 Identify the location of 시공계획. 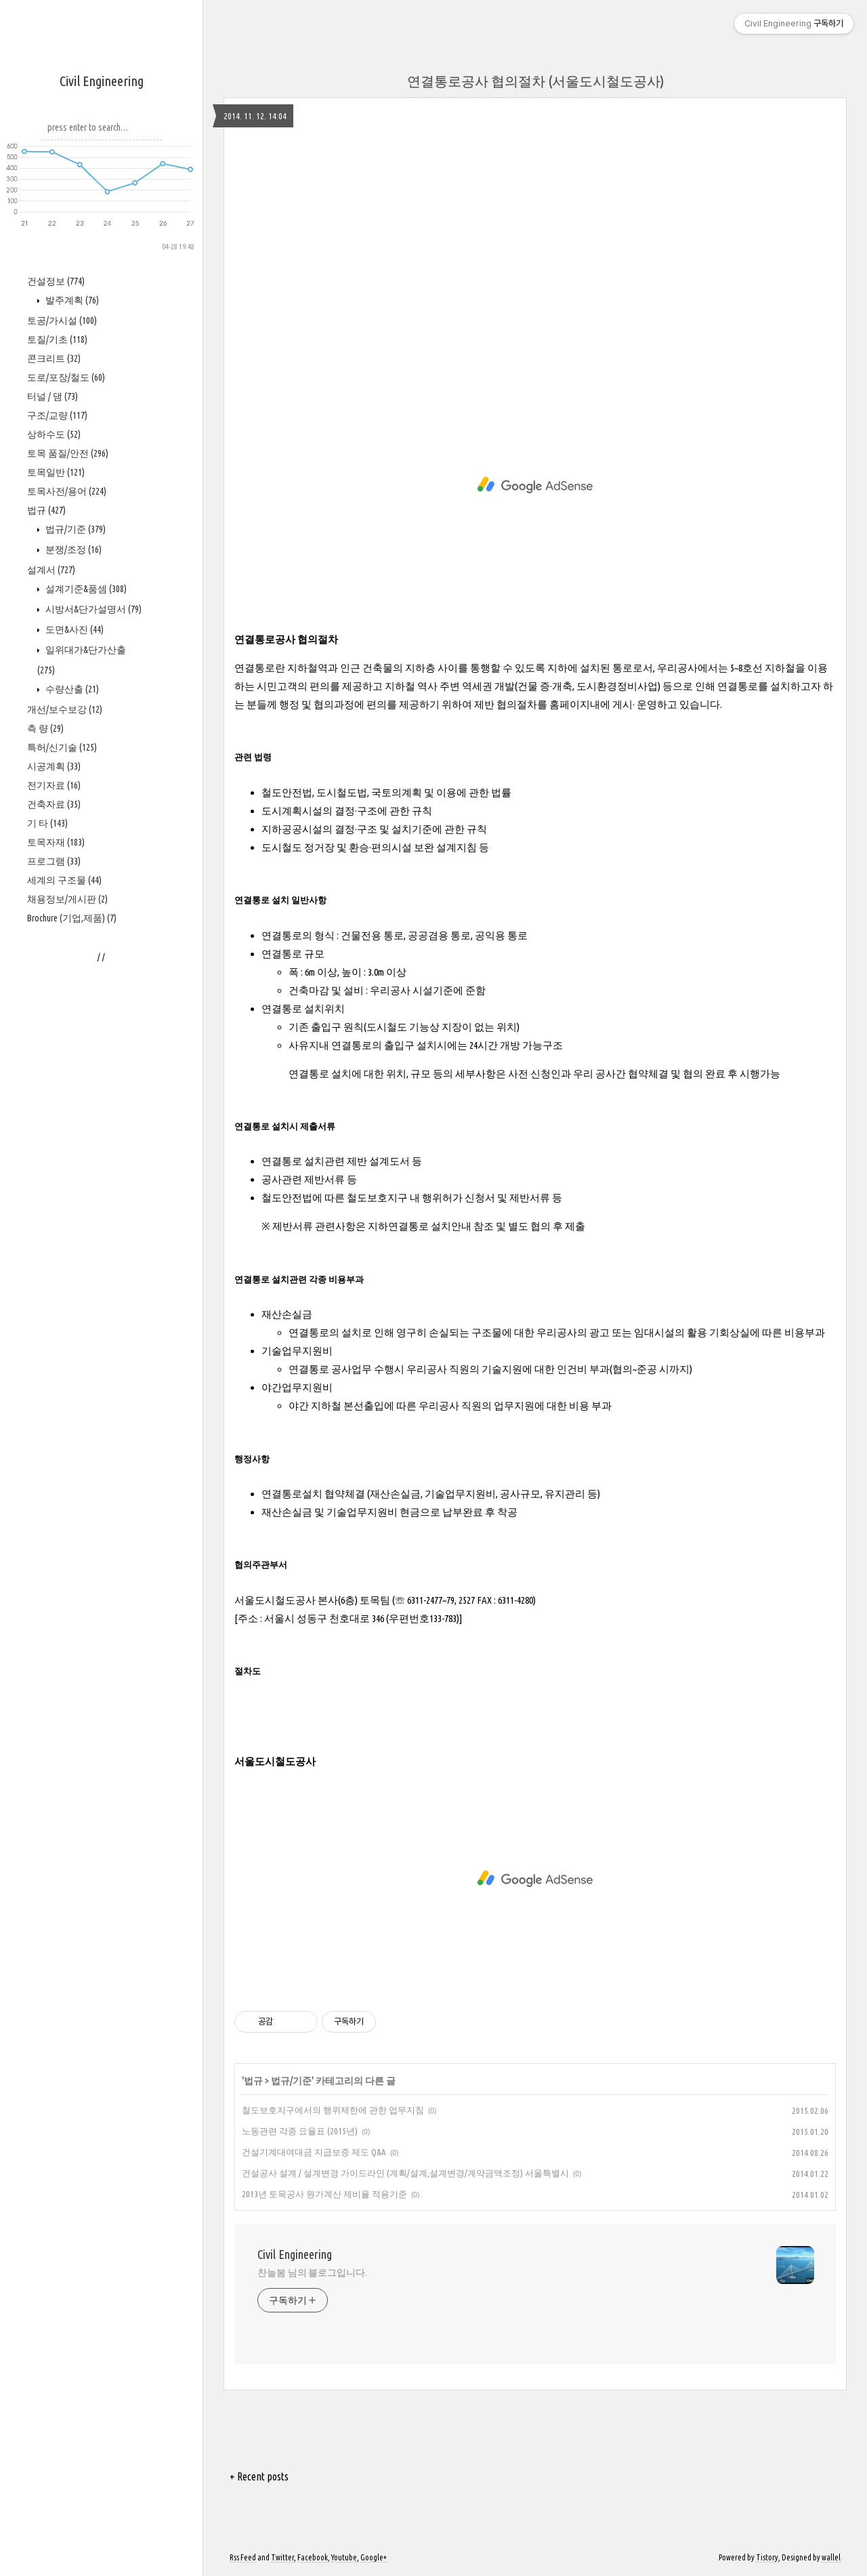
(54, 1174).